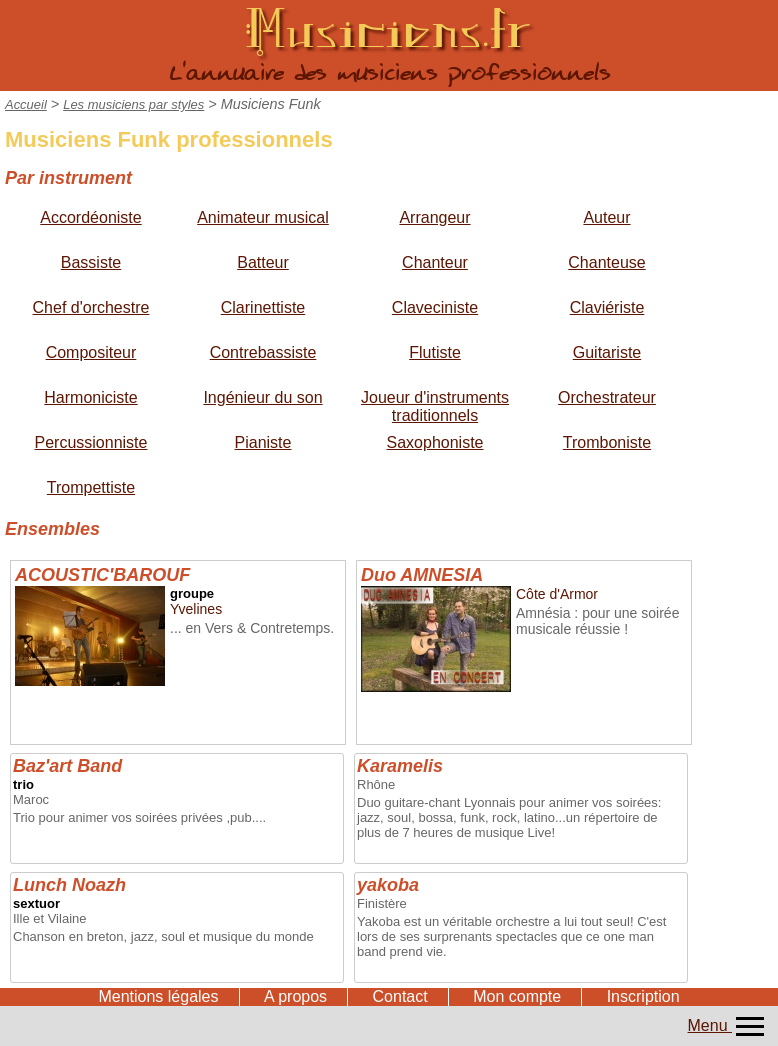 This screenshot has height=1046, width=778. I want to click on Les musiciens par styles, so click(133, 104).